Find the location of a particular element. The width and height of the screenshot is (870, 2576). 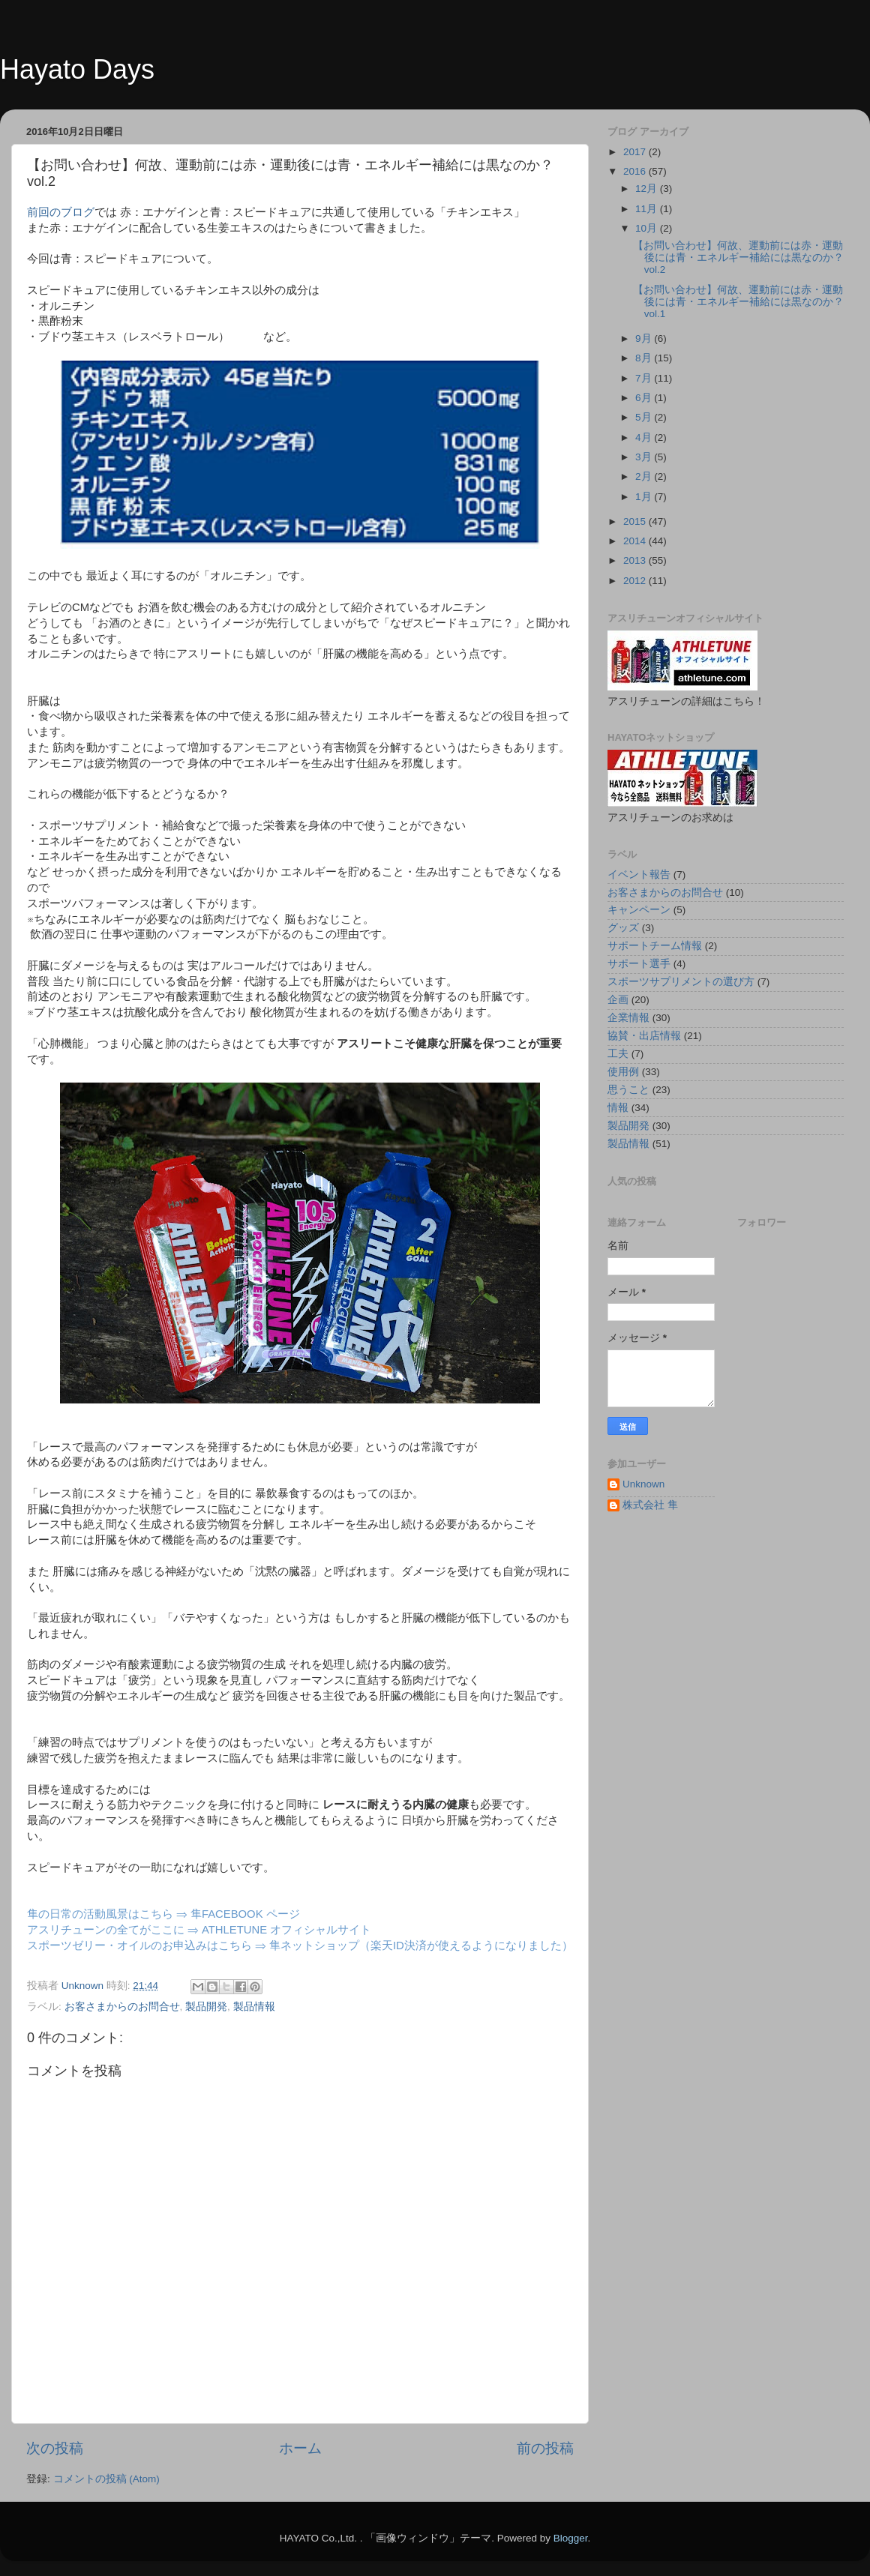

スポーツサプリメントの選び方 is located at coordinates (681, 981).